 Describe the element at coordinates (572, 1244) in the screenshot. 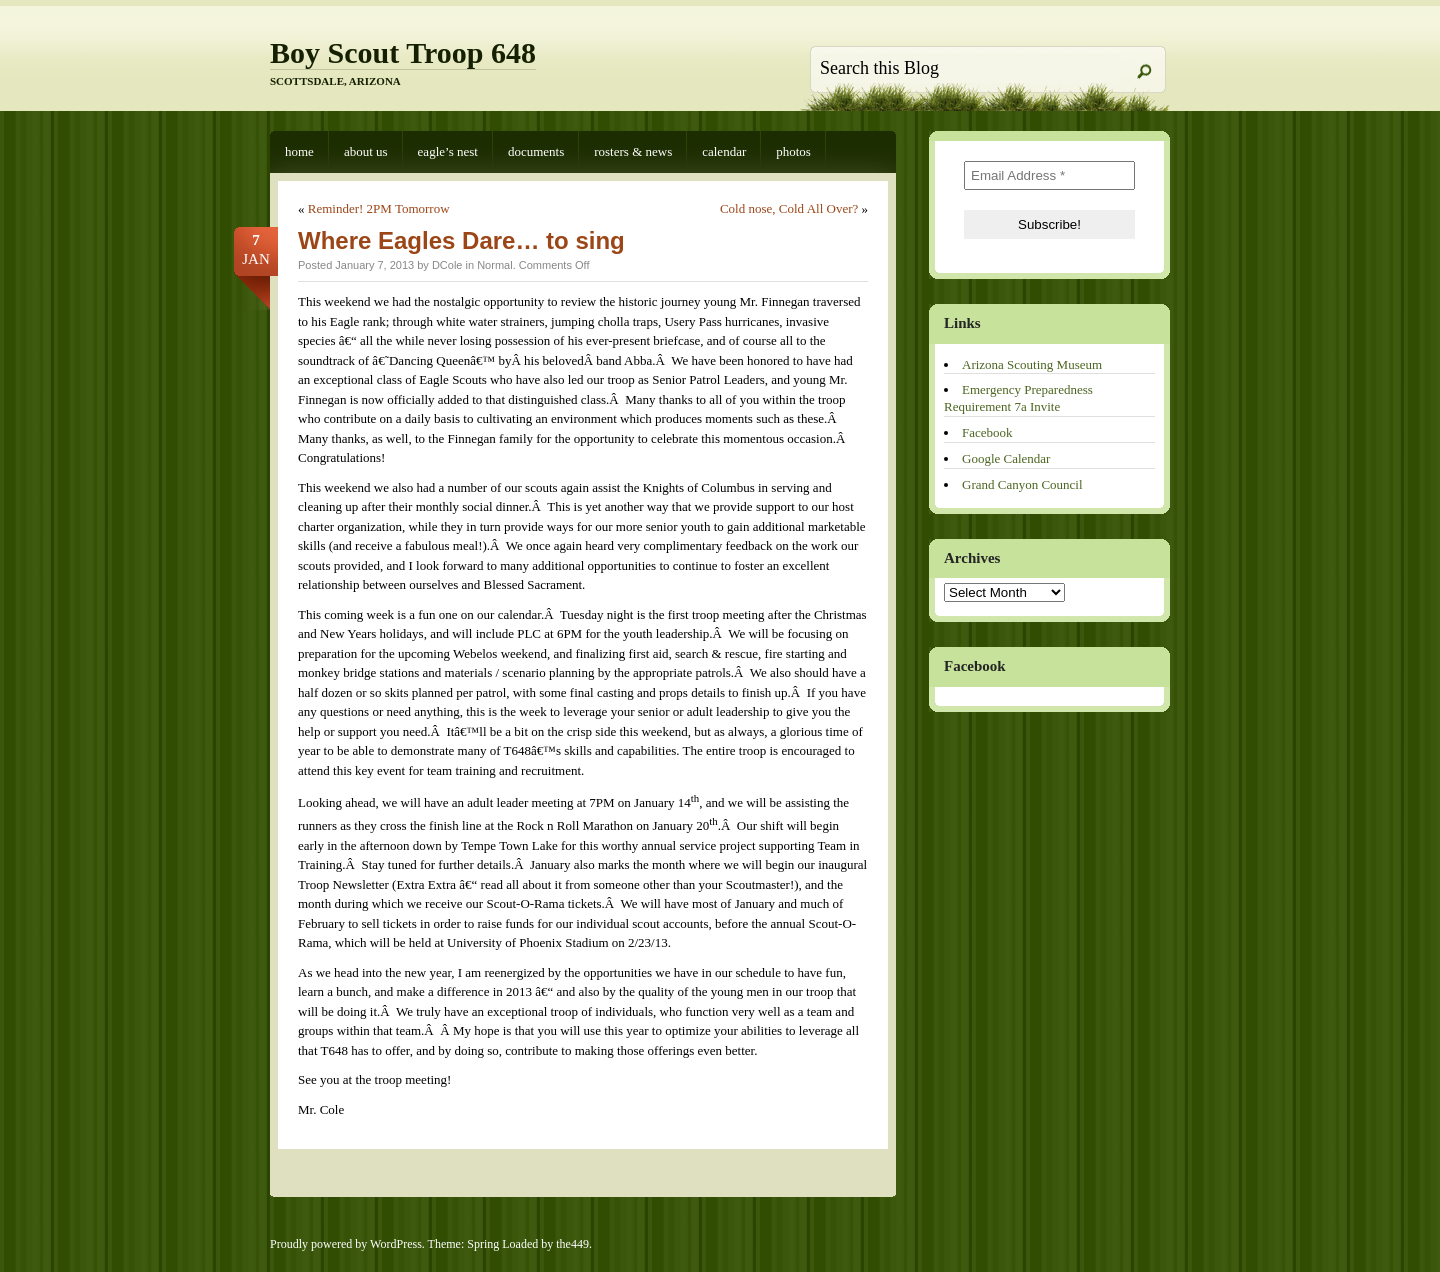

I see `the449` at that location.